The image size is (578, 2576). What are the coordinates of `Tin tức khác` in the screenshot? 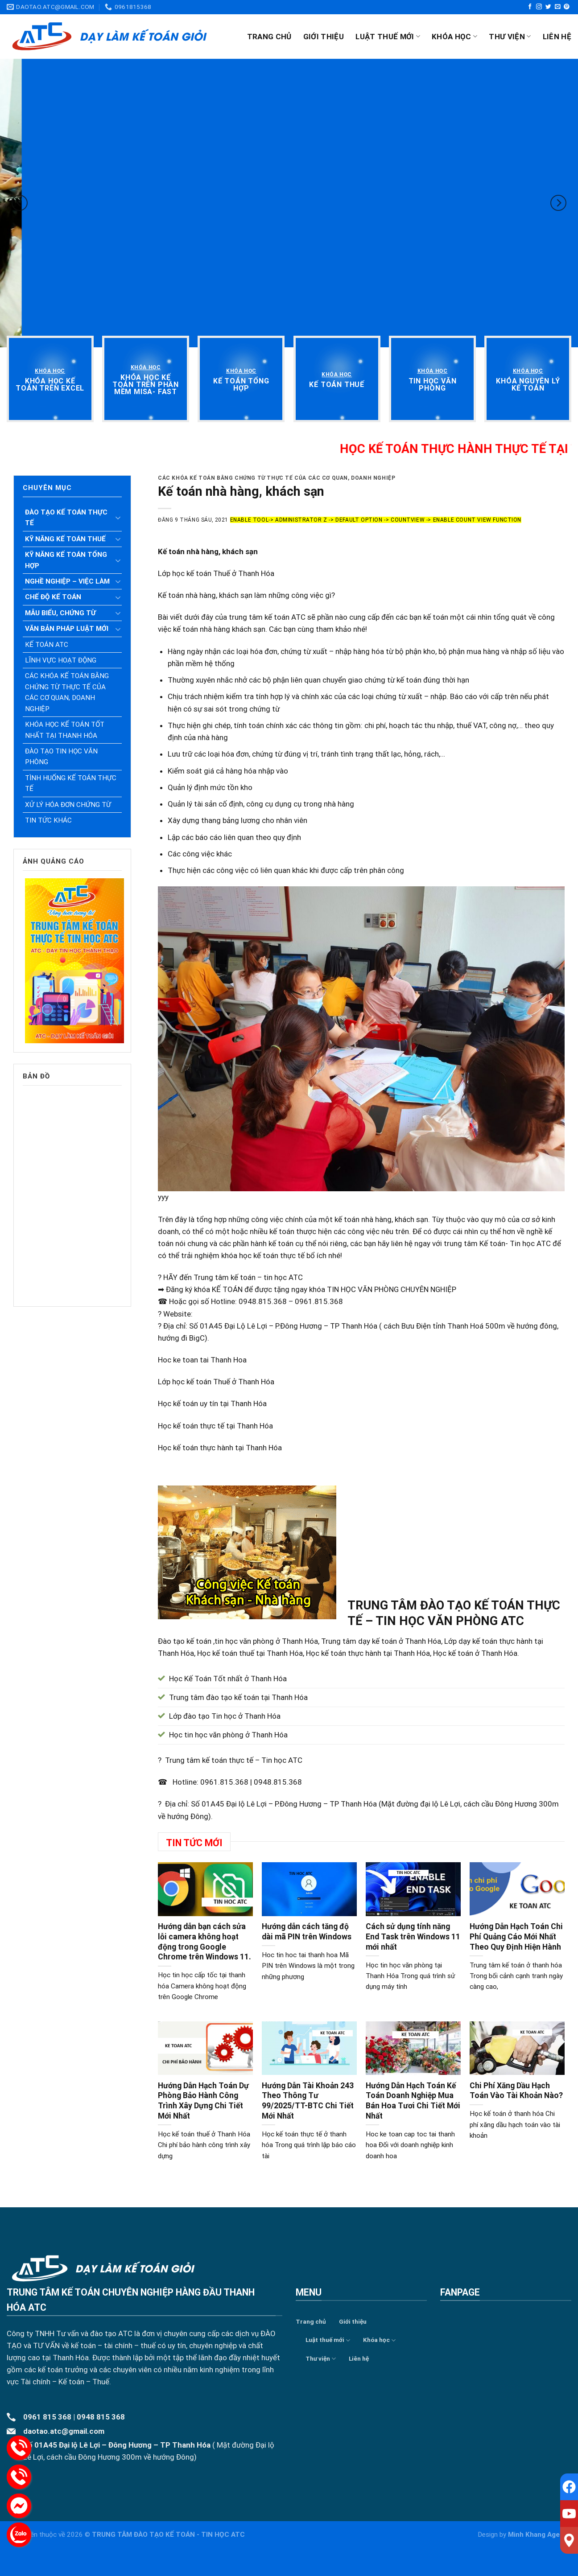 It's located at (48, 820).